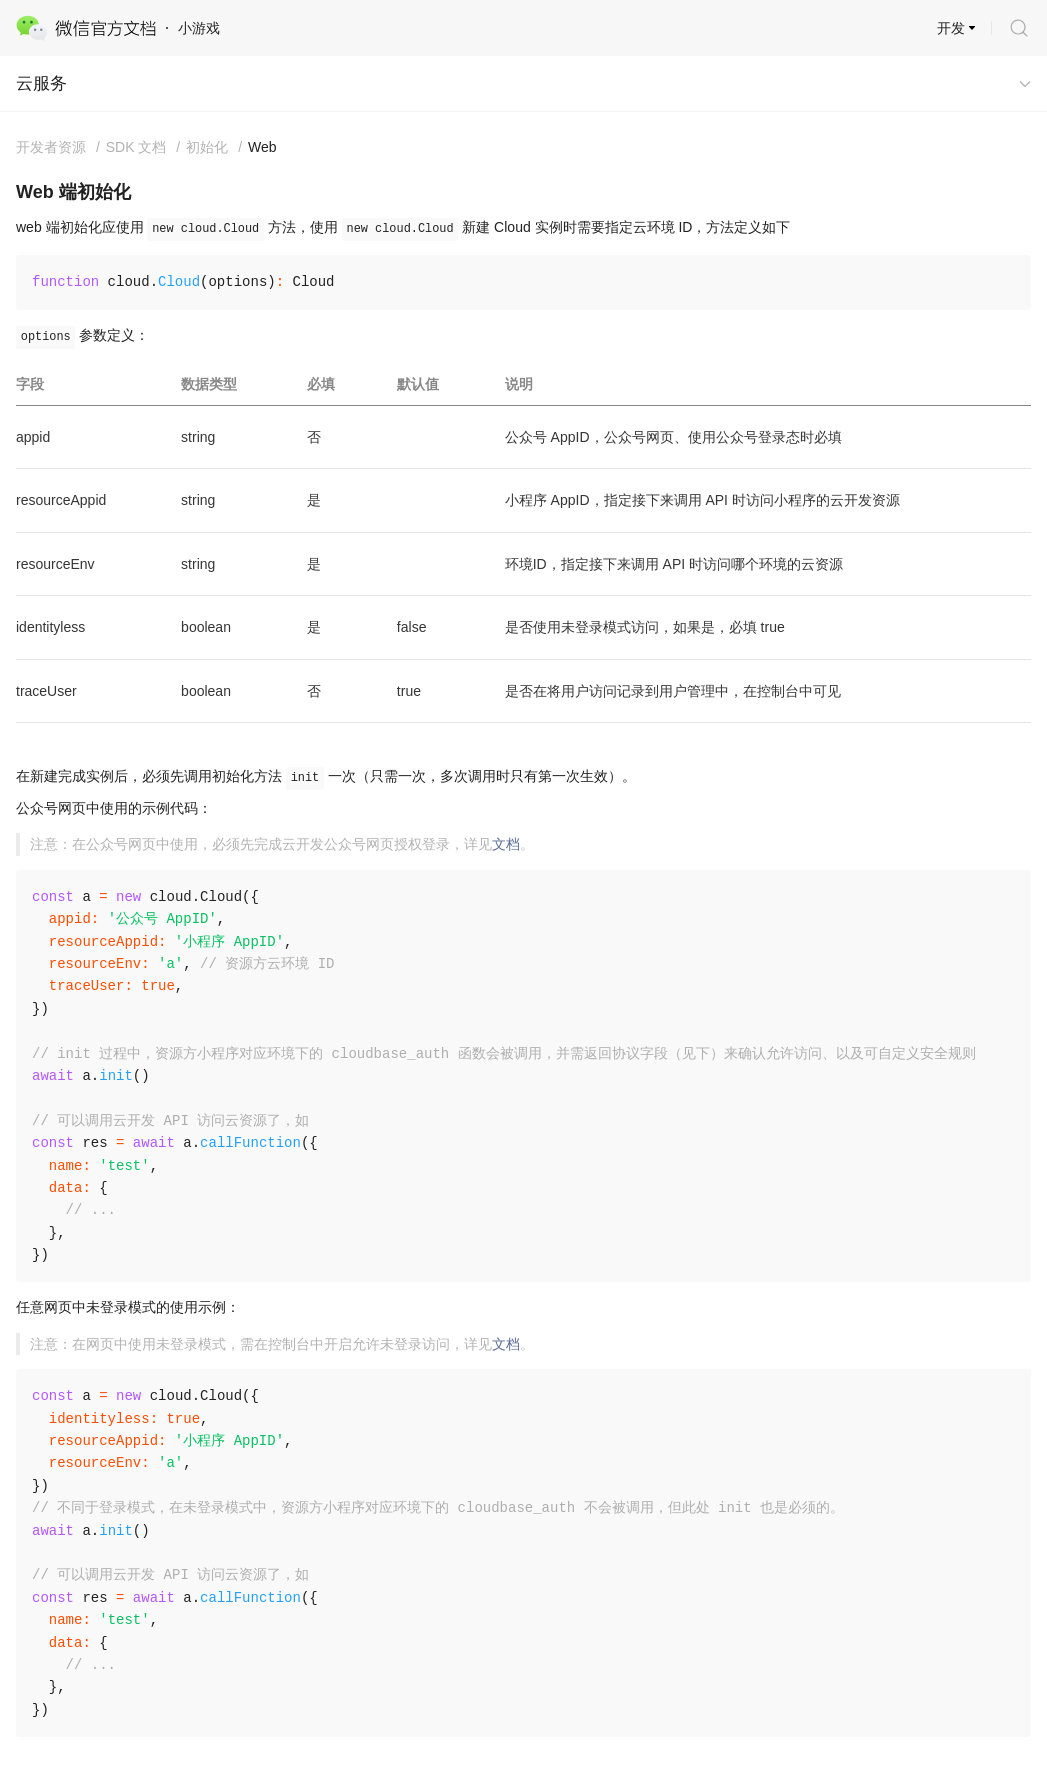  I want to click on 文档, so click(506, 844).